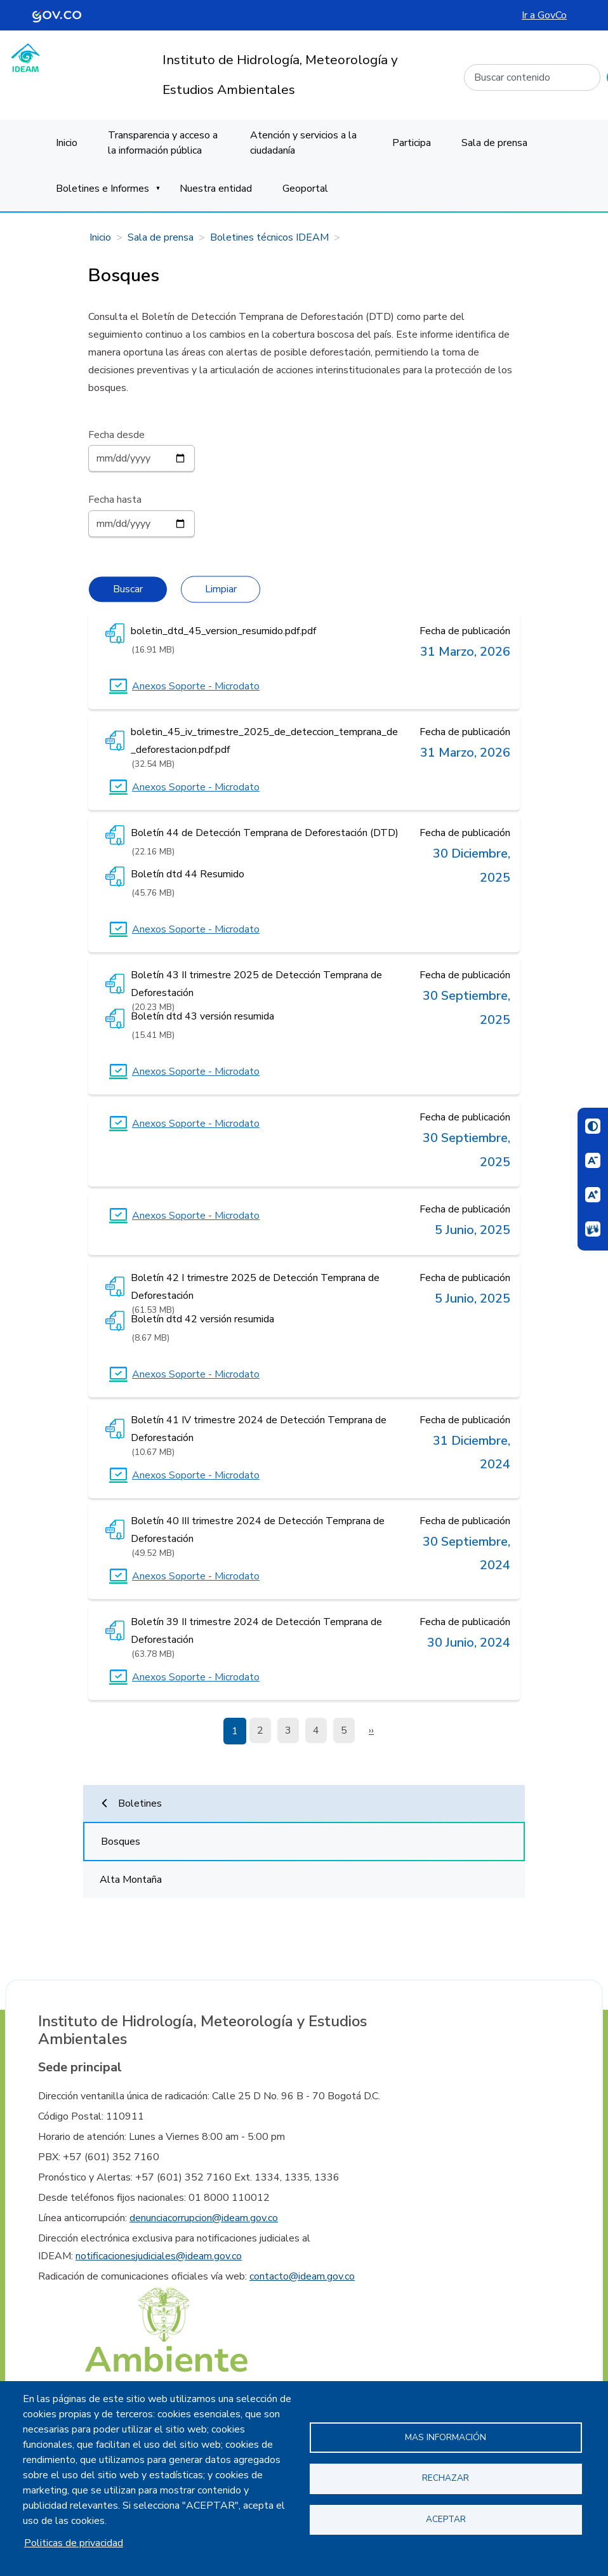 The width and height of the screenshot is (608, 2576). What do you see at coordinates (494, 143) in the screenshot?
I see `Sala de prensa` at bounding box center [494, 143].